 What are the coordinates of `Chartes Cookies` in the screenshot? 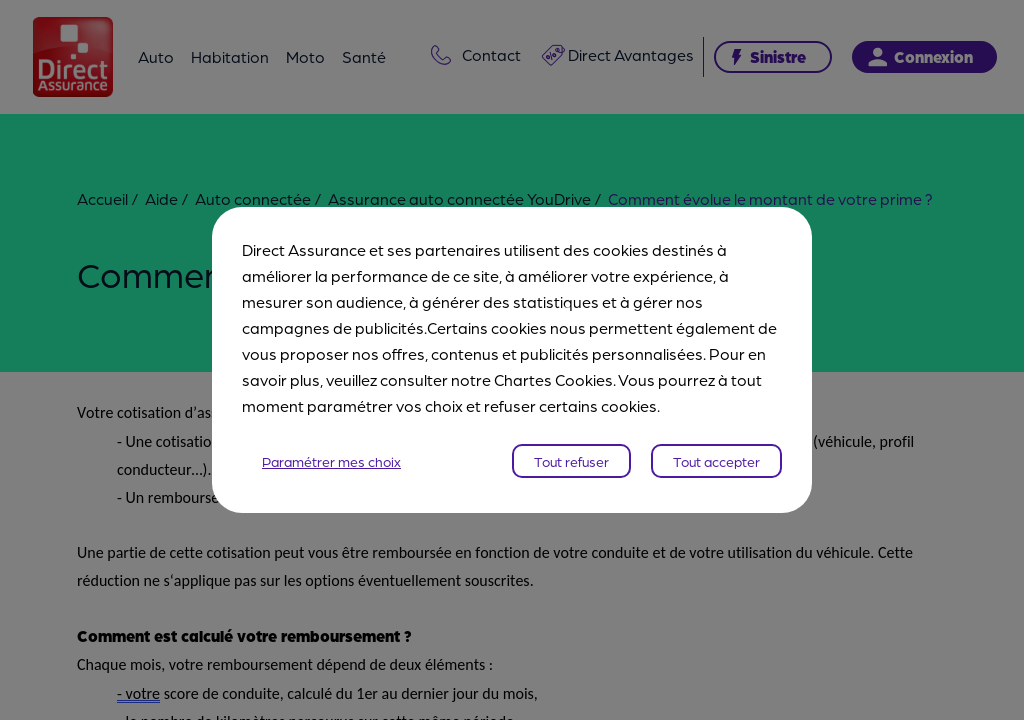 It's located at (553, 379).